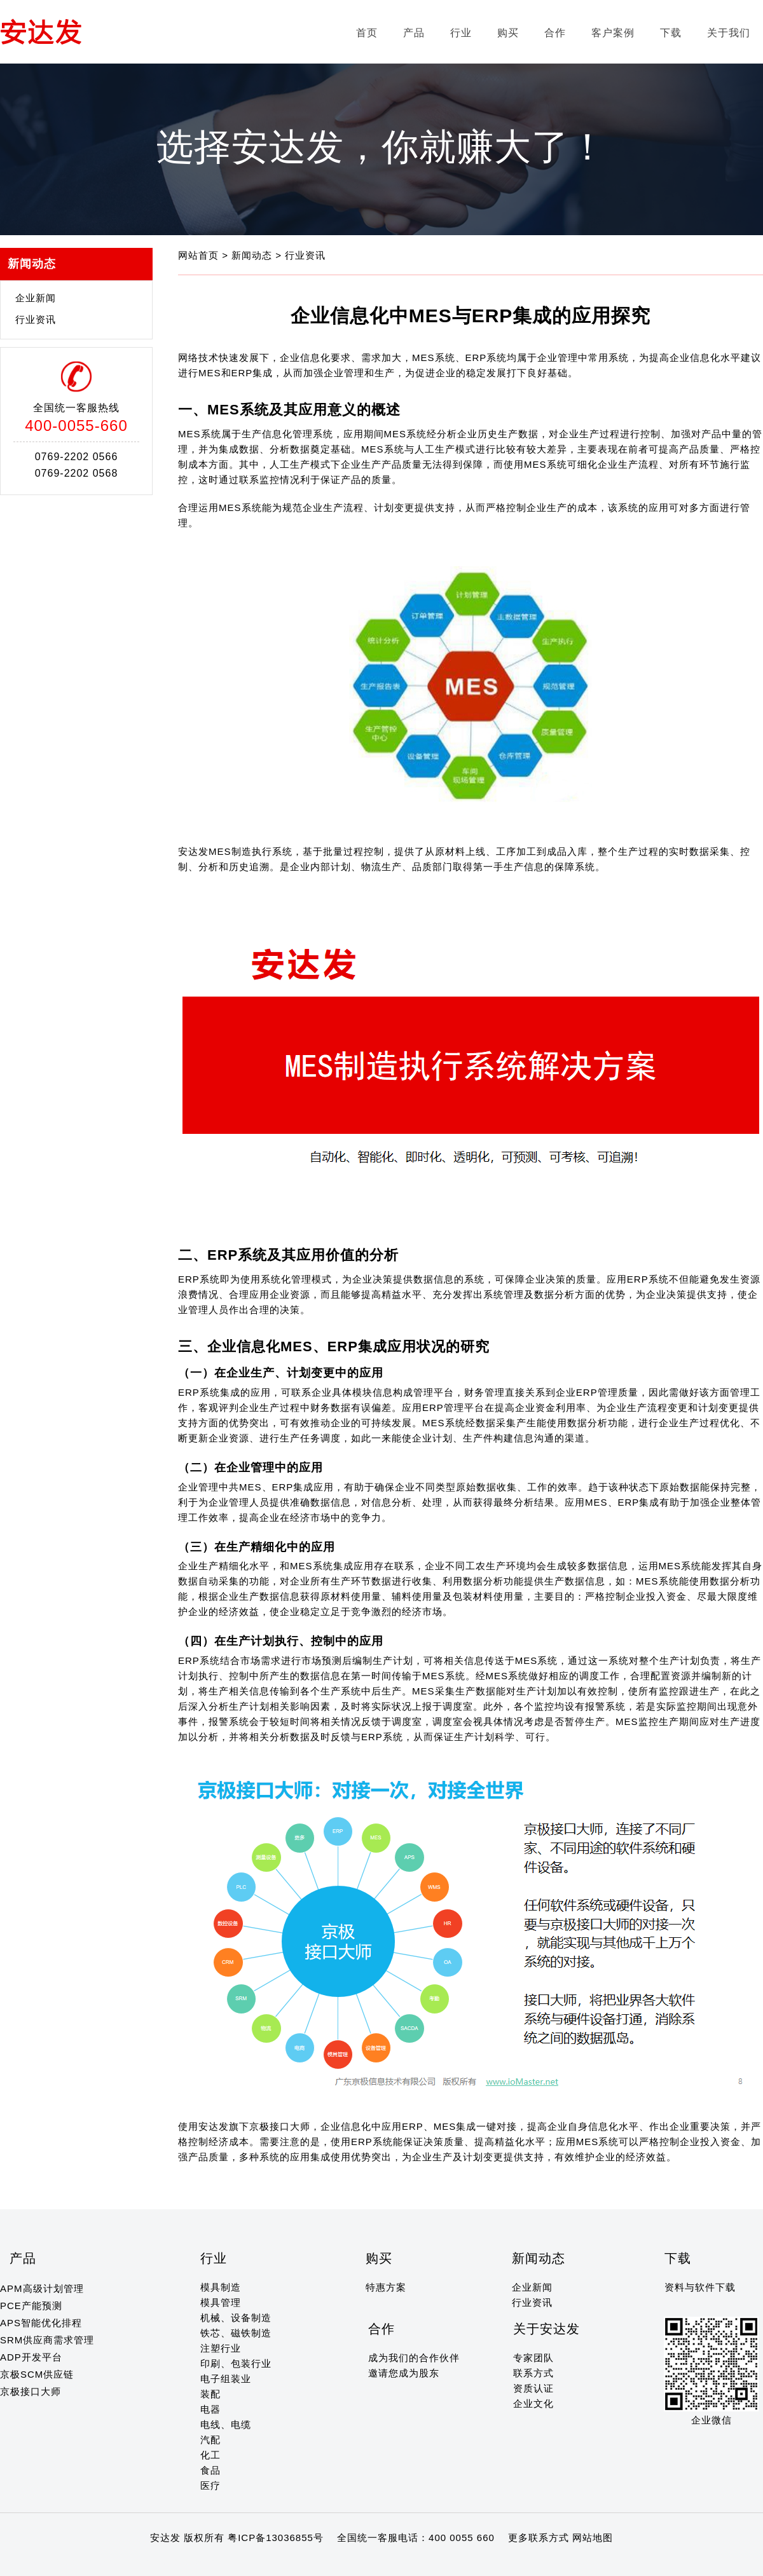  What do you see at coordinates (210, 2394) in the screenshot?
I see `装配` at bounding box center [210, 2394].